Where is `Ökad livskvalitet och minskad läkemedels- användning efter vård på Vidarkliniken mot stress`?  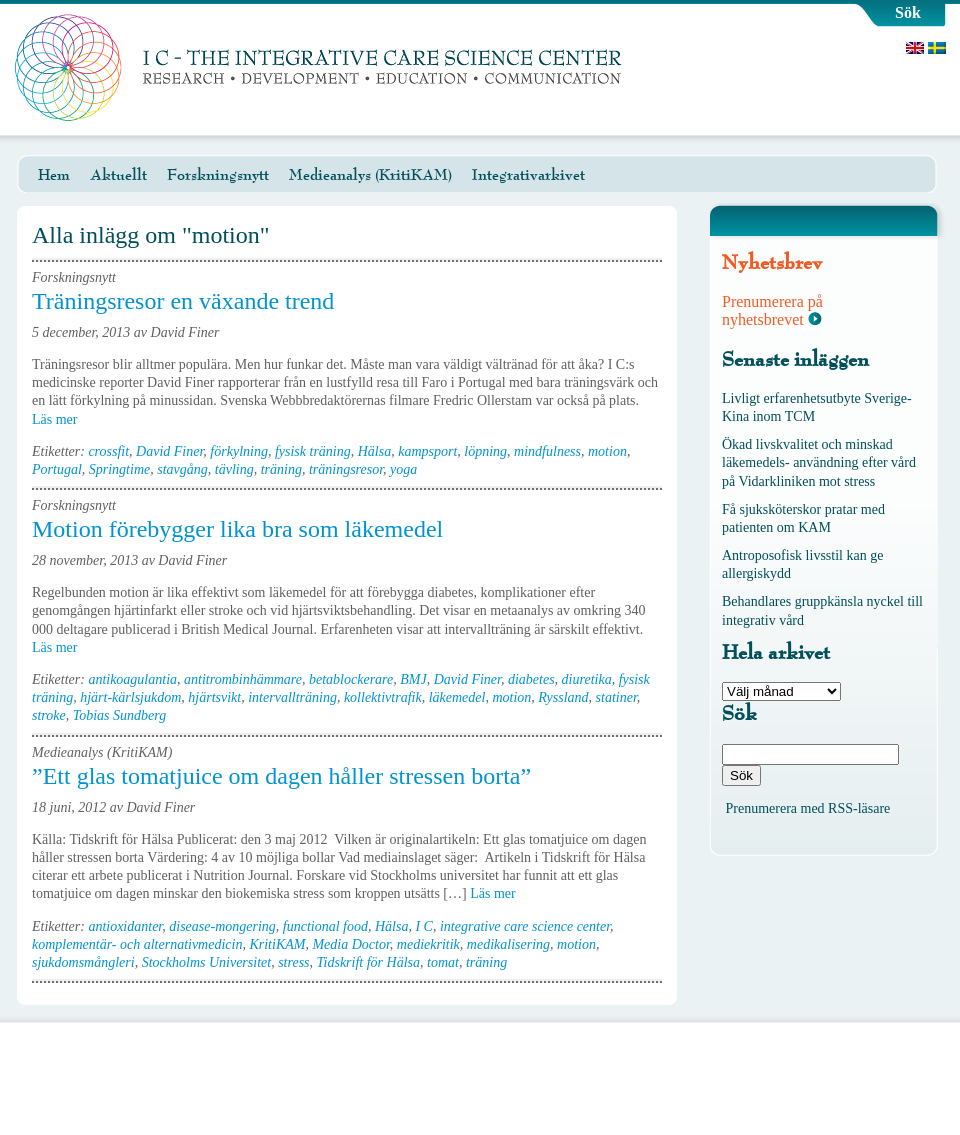 Ökad livskvalitet och minskad läkemedels- användning efter vård på Vidarkliniken mot stress is located at coordinates (819, 462).